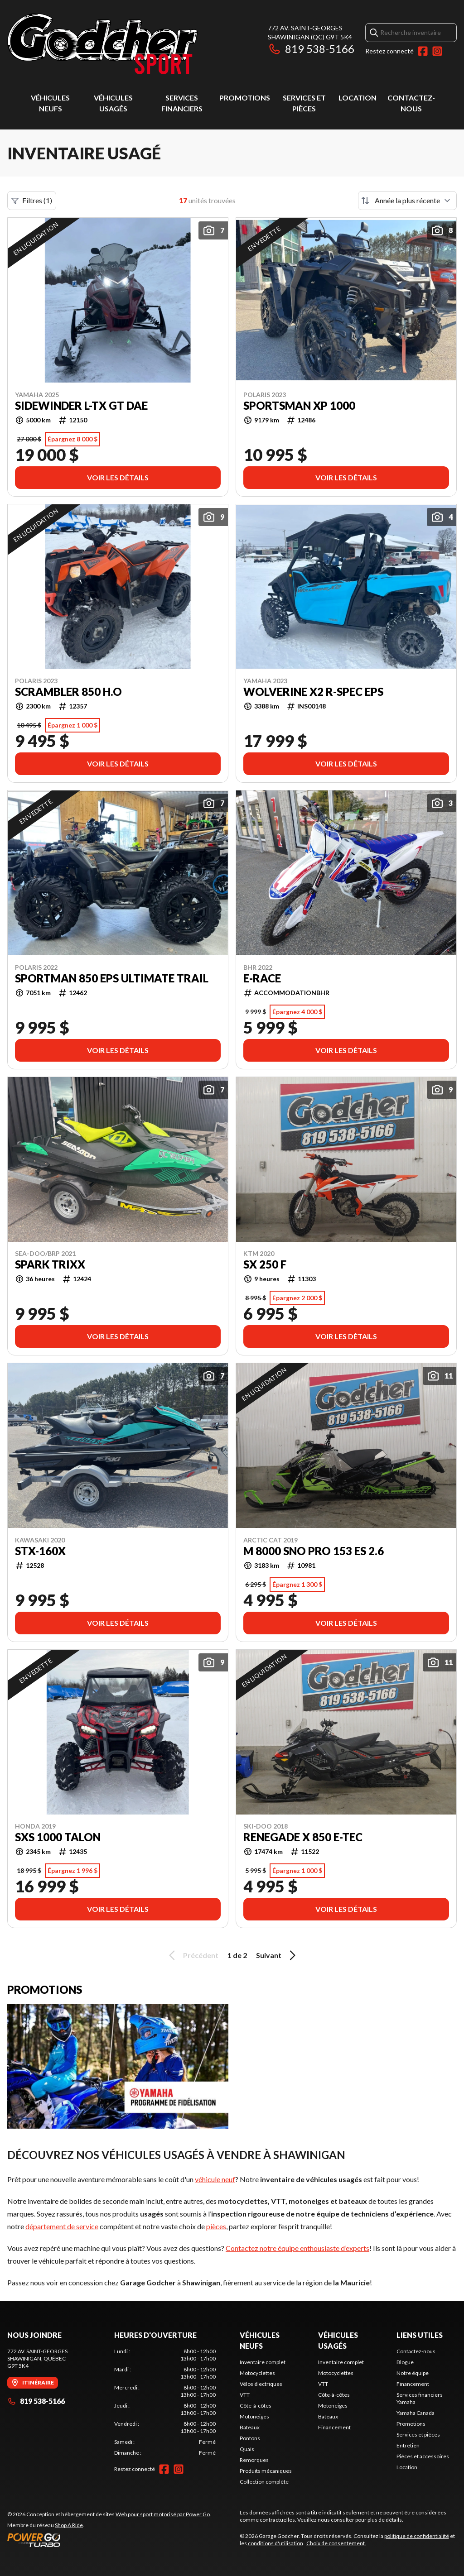 Image resolution: width=464 pixels, height=2576 pixels. What do you see at coordinates (50, 1264) in the screenshot?
I see `spark trixx` at bounding box center [50, 1264].